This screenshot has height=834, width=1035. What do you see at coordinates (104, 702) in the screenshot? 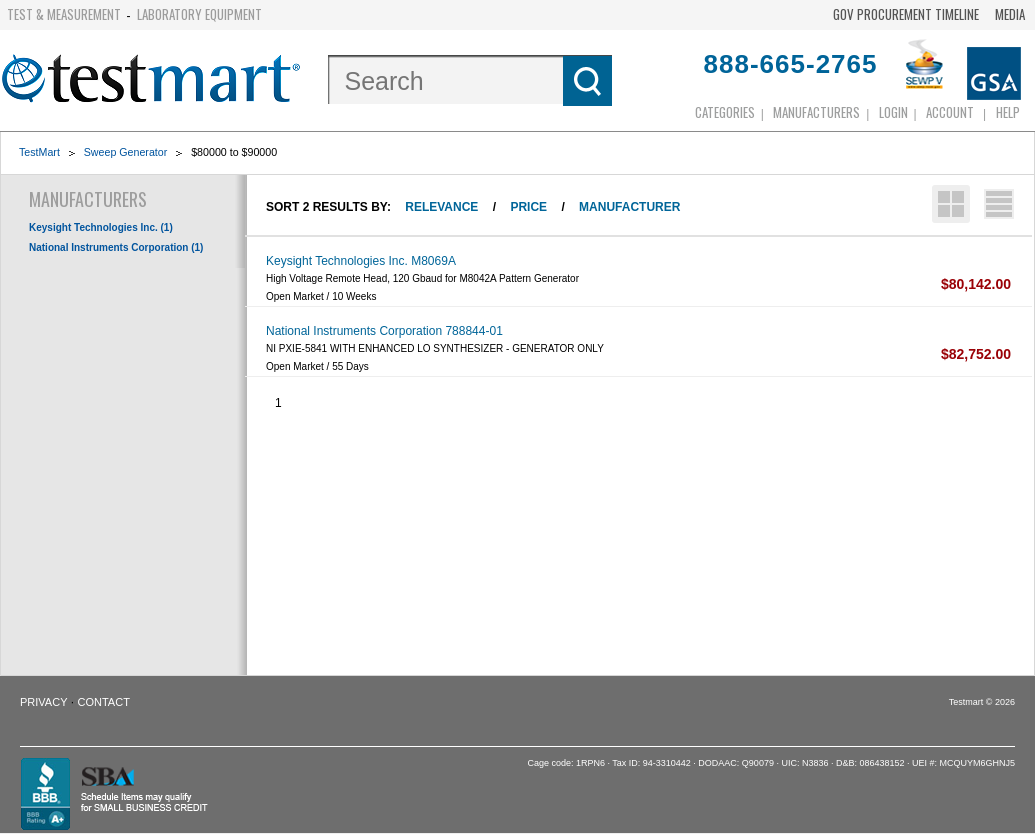
I see `Contact` at bounding box center [104, 702].